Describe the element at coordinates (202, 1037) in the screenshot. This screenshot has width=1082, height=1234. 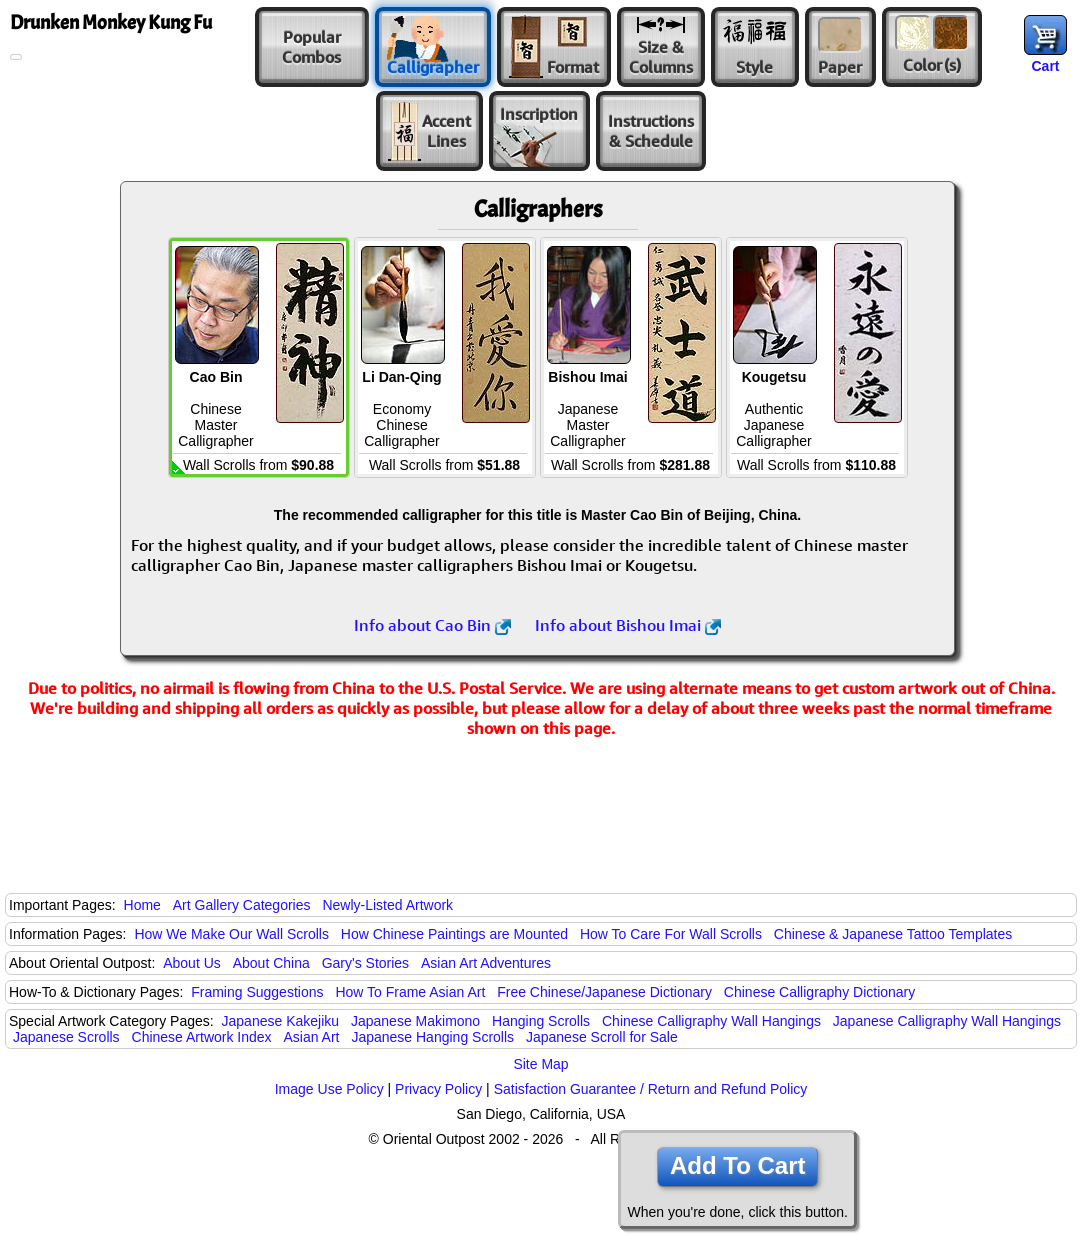
I see `Chinese Artwork Index` at that location.